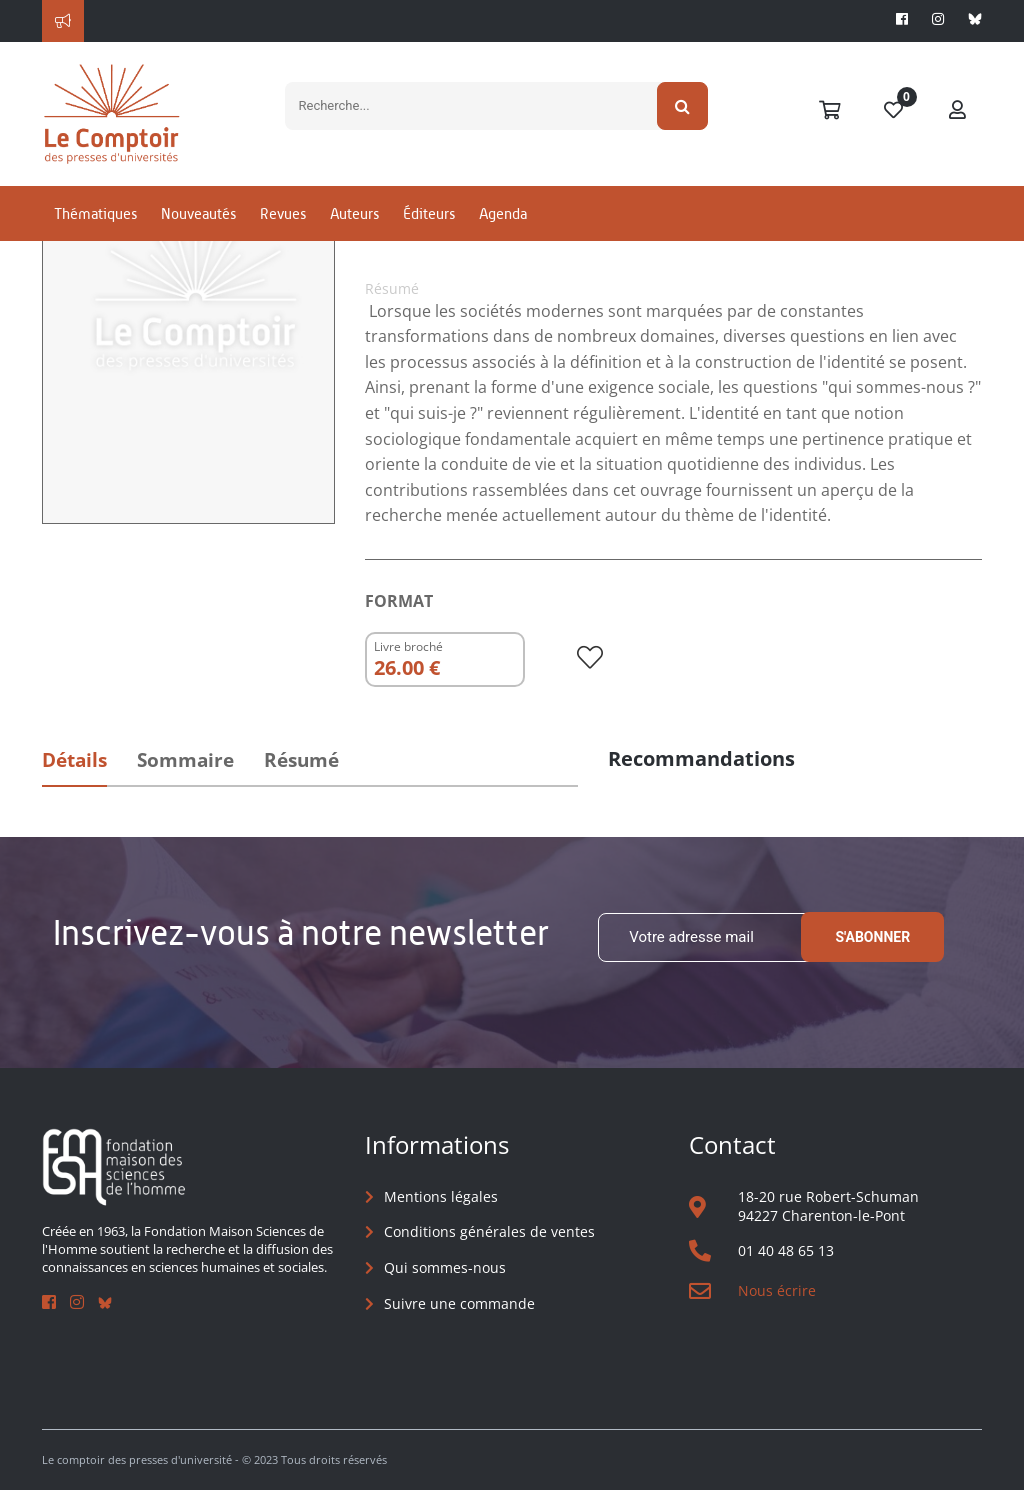  I want to click on Résumé, so click(301, 760).